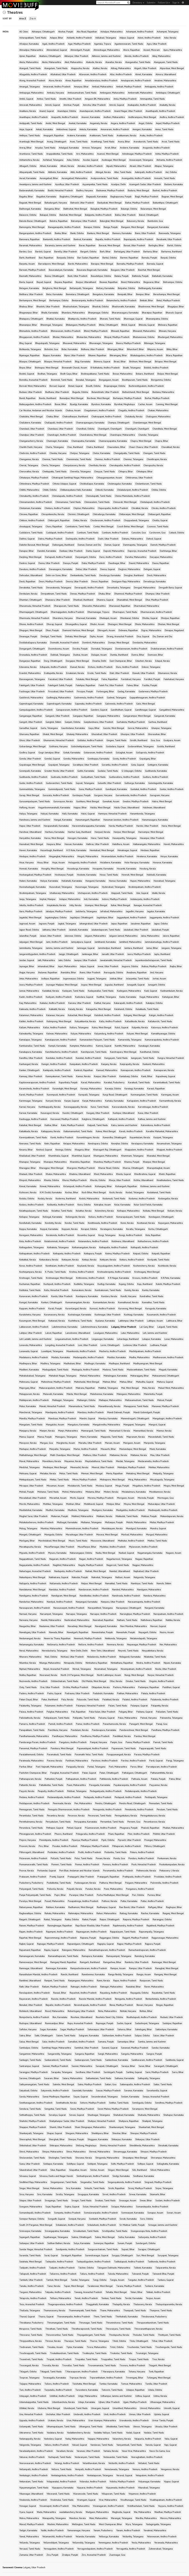  What do you see at coordinates (59, 1516) in the screenshot?
I see `Mukerian, Punjab` at bounding box center [59, 1516].